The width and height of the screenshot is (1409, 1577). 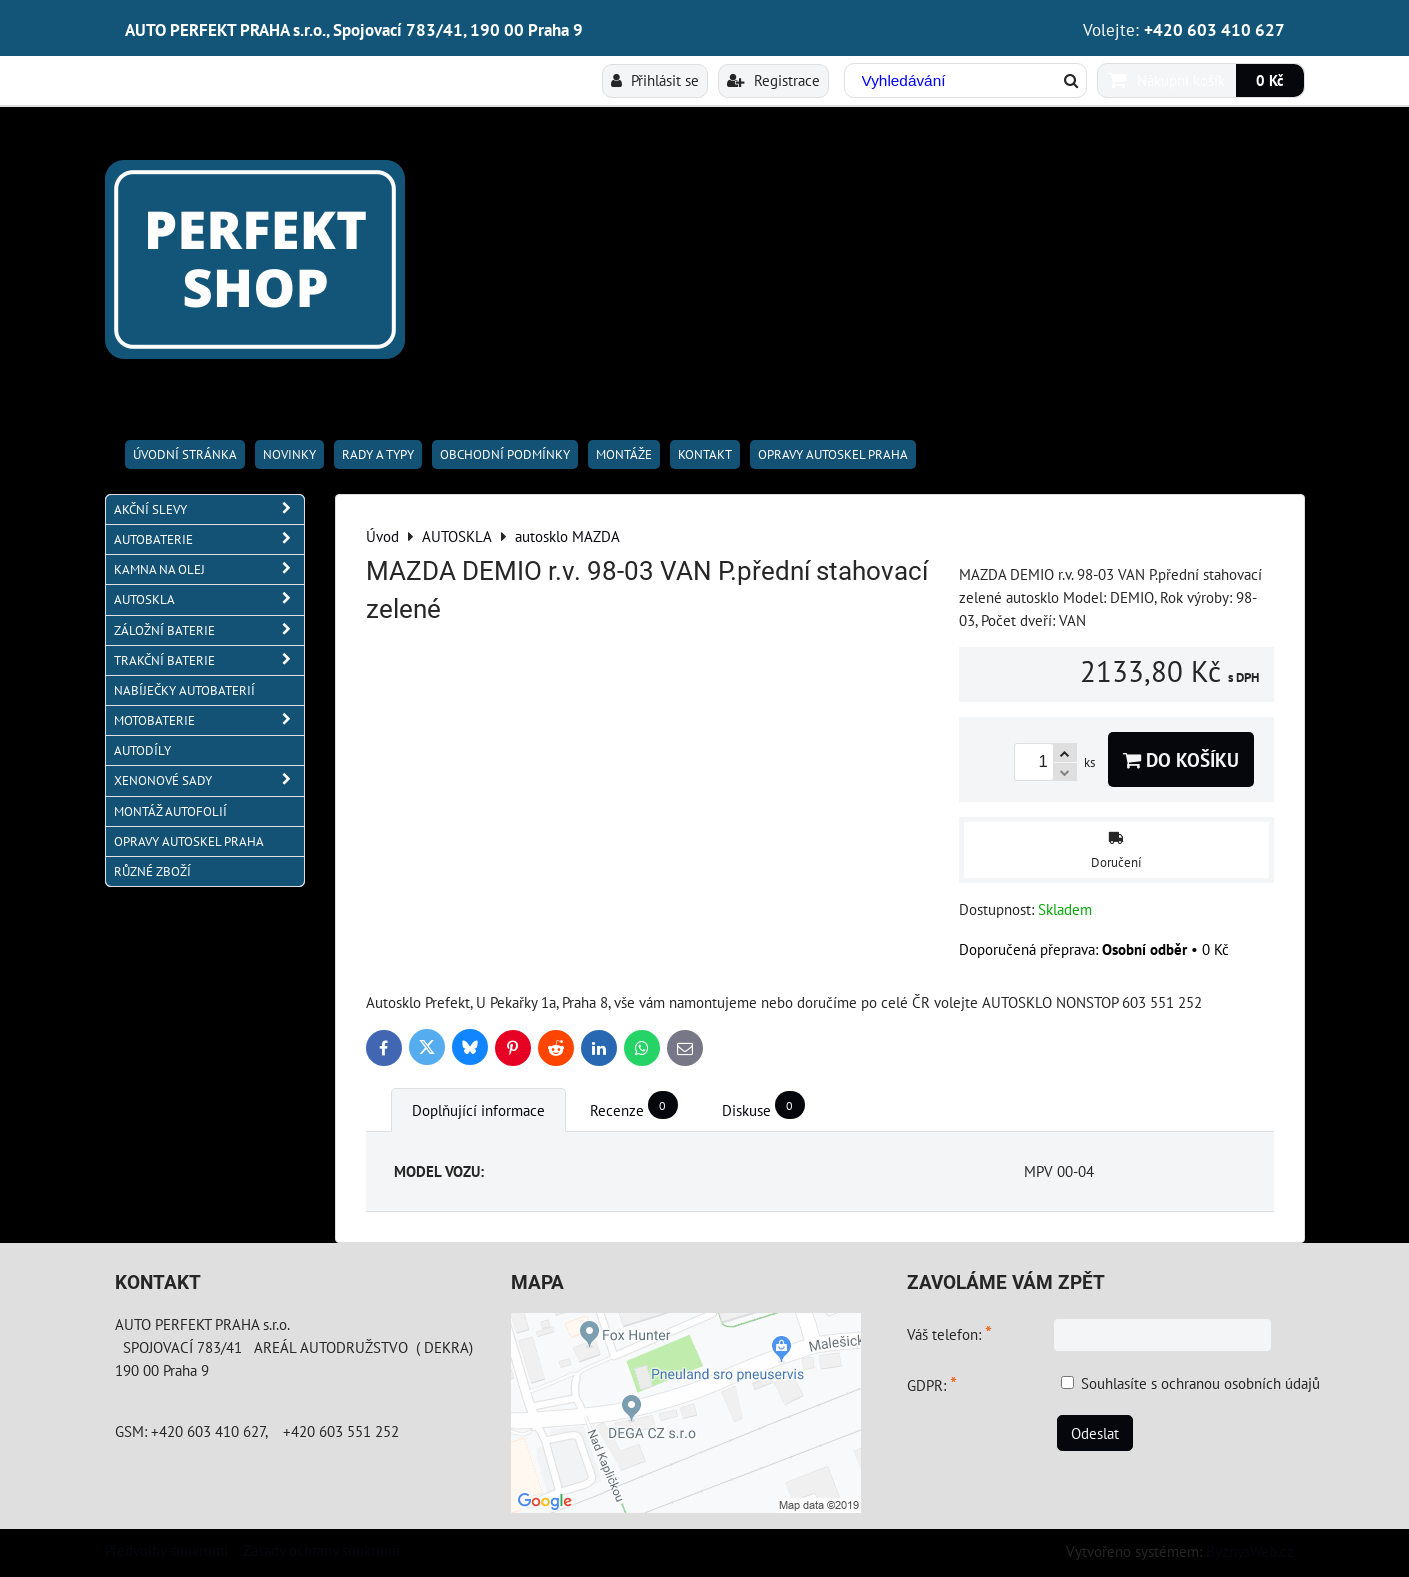 What do you see at coordinates (773, 80) in the screenshot?
I see `Registrace` at bounding box center [773, 80].